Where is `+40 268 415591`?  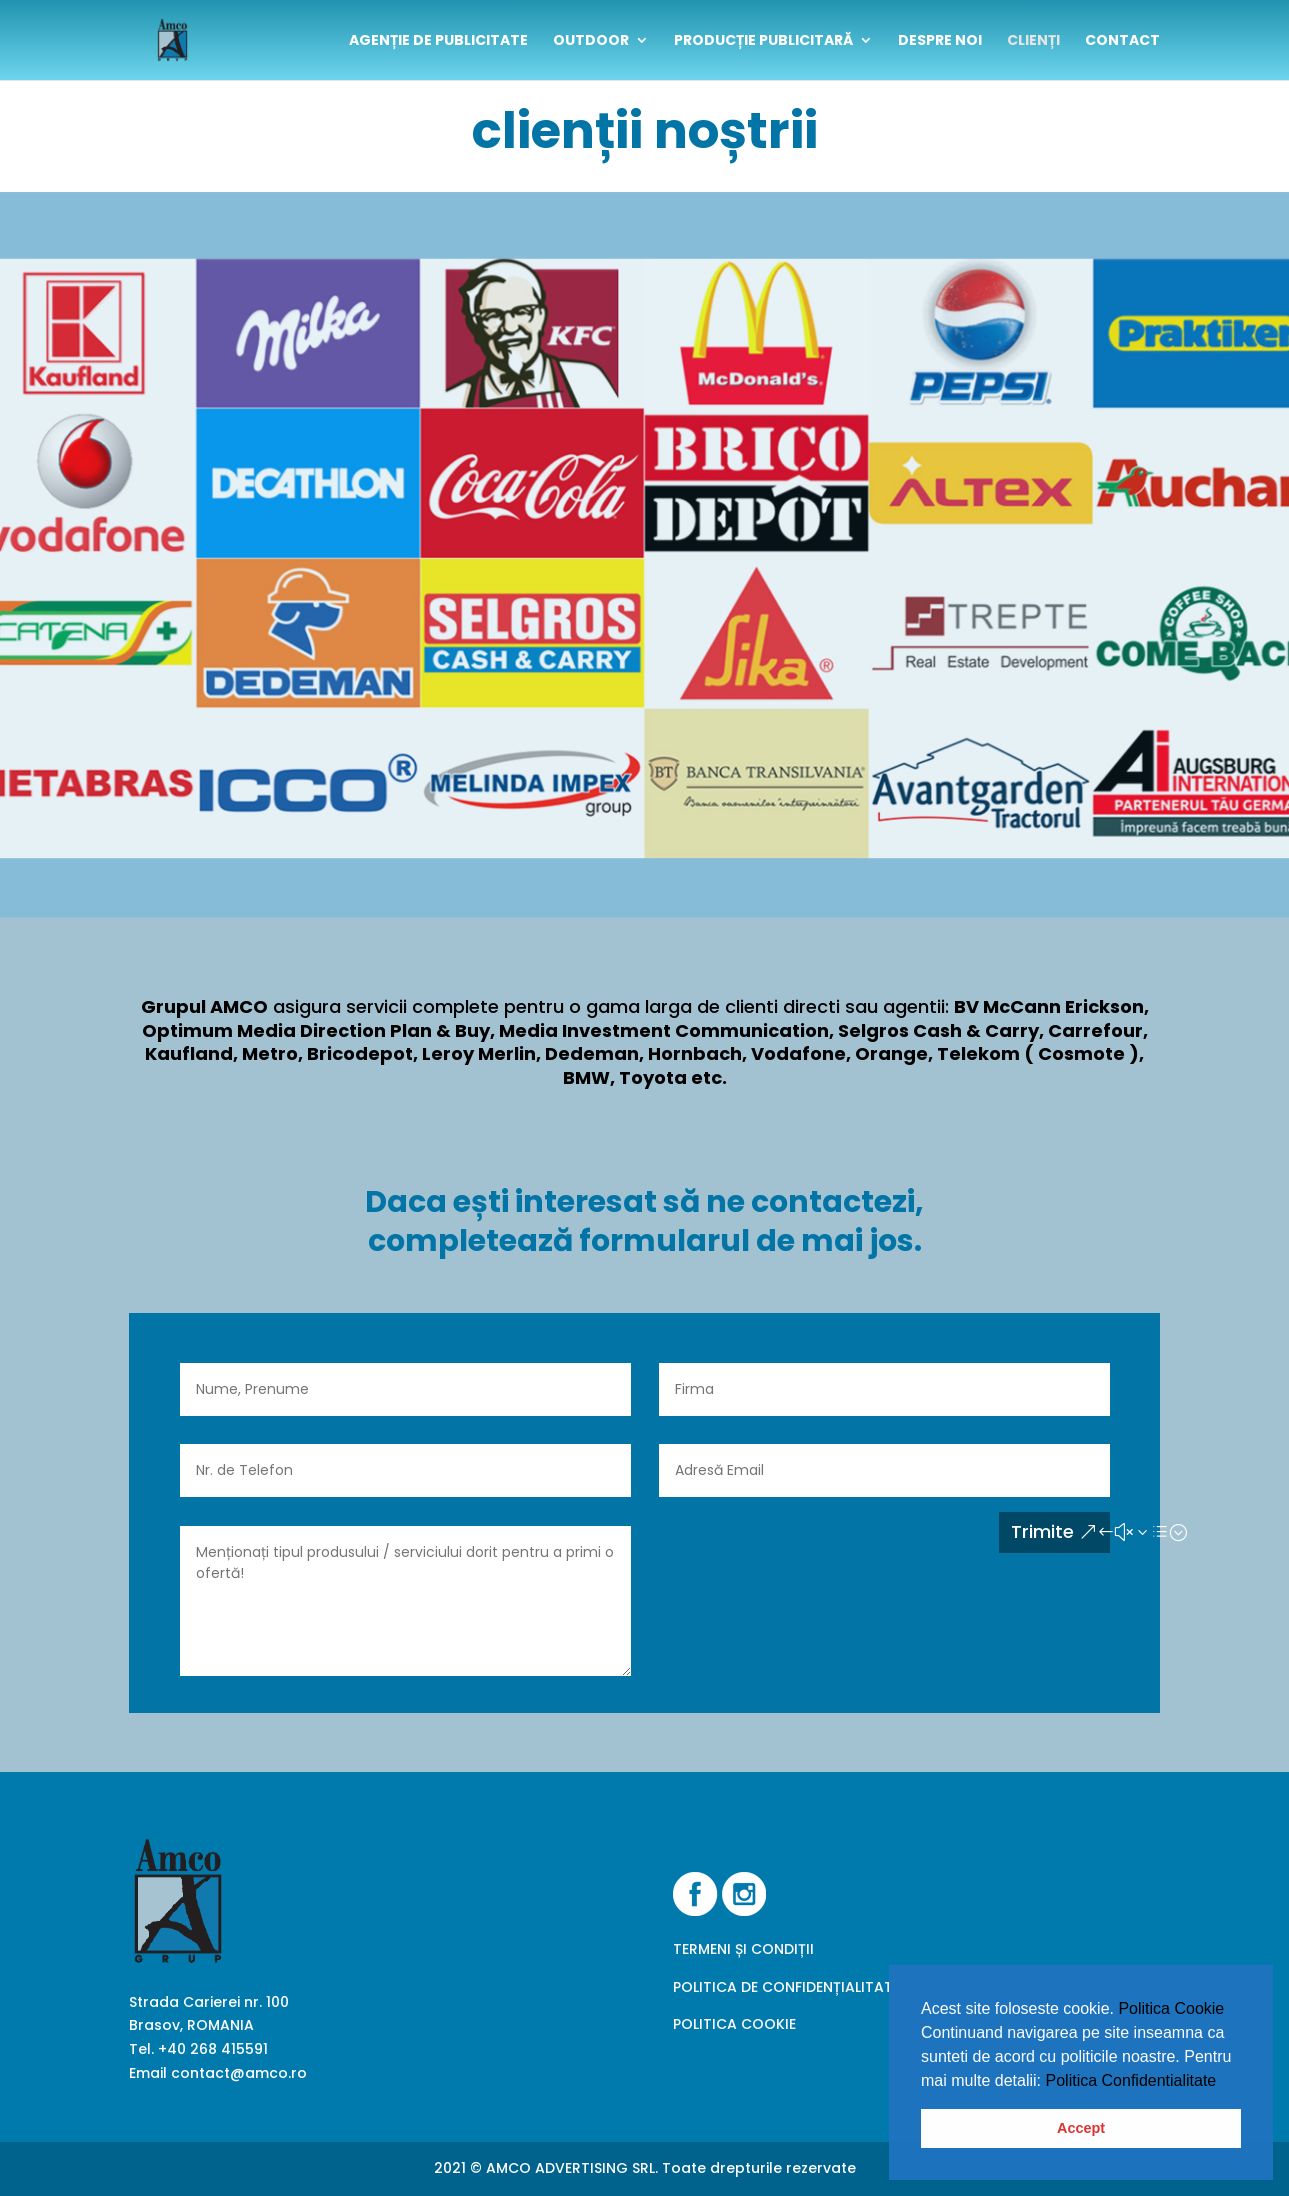
+40 268 415591 is located at coordinates (213, 2049).